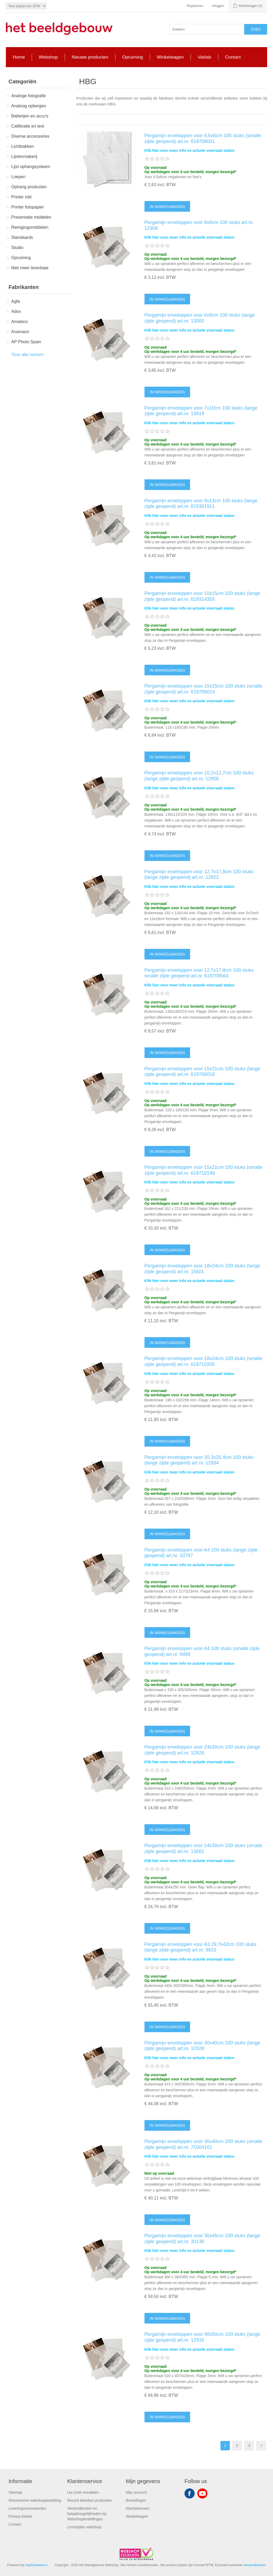 This screenshot has width=273, height=2576. I want to click on Ansmann, so click(20, 331).